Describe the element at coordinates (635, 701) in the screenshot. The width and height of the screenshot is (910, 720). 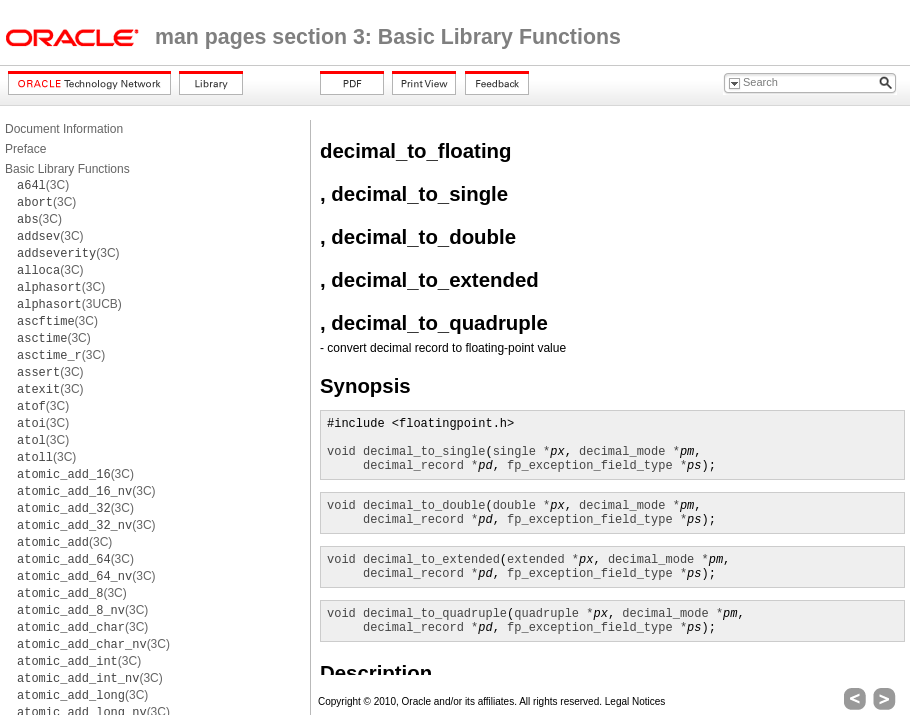
I see `Legal Notices` at that location.